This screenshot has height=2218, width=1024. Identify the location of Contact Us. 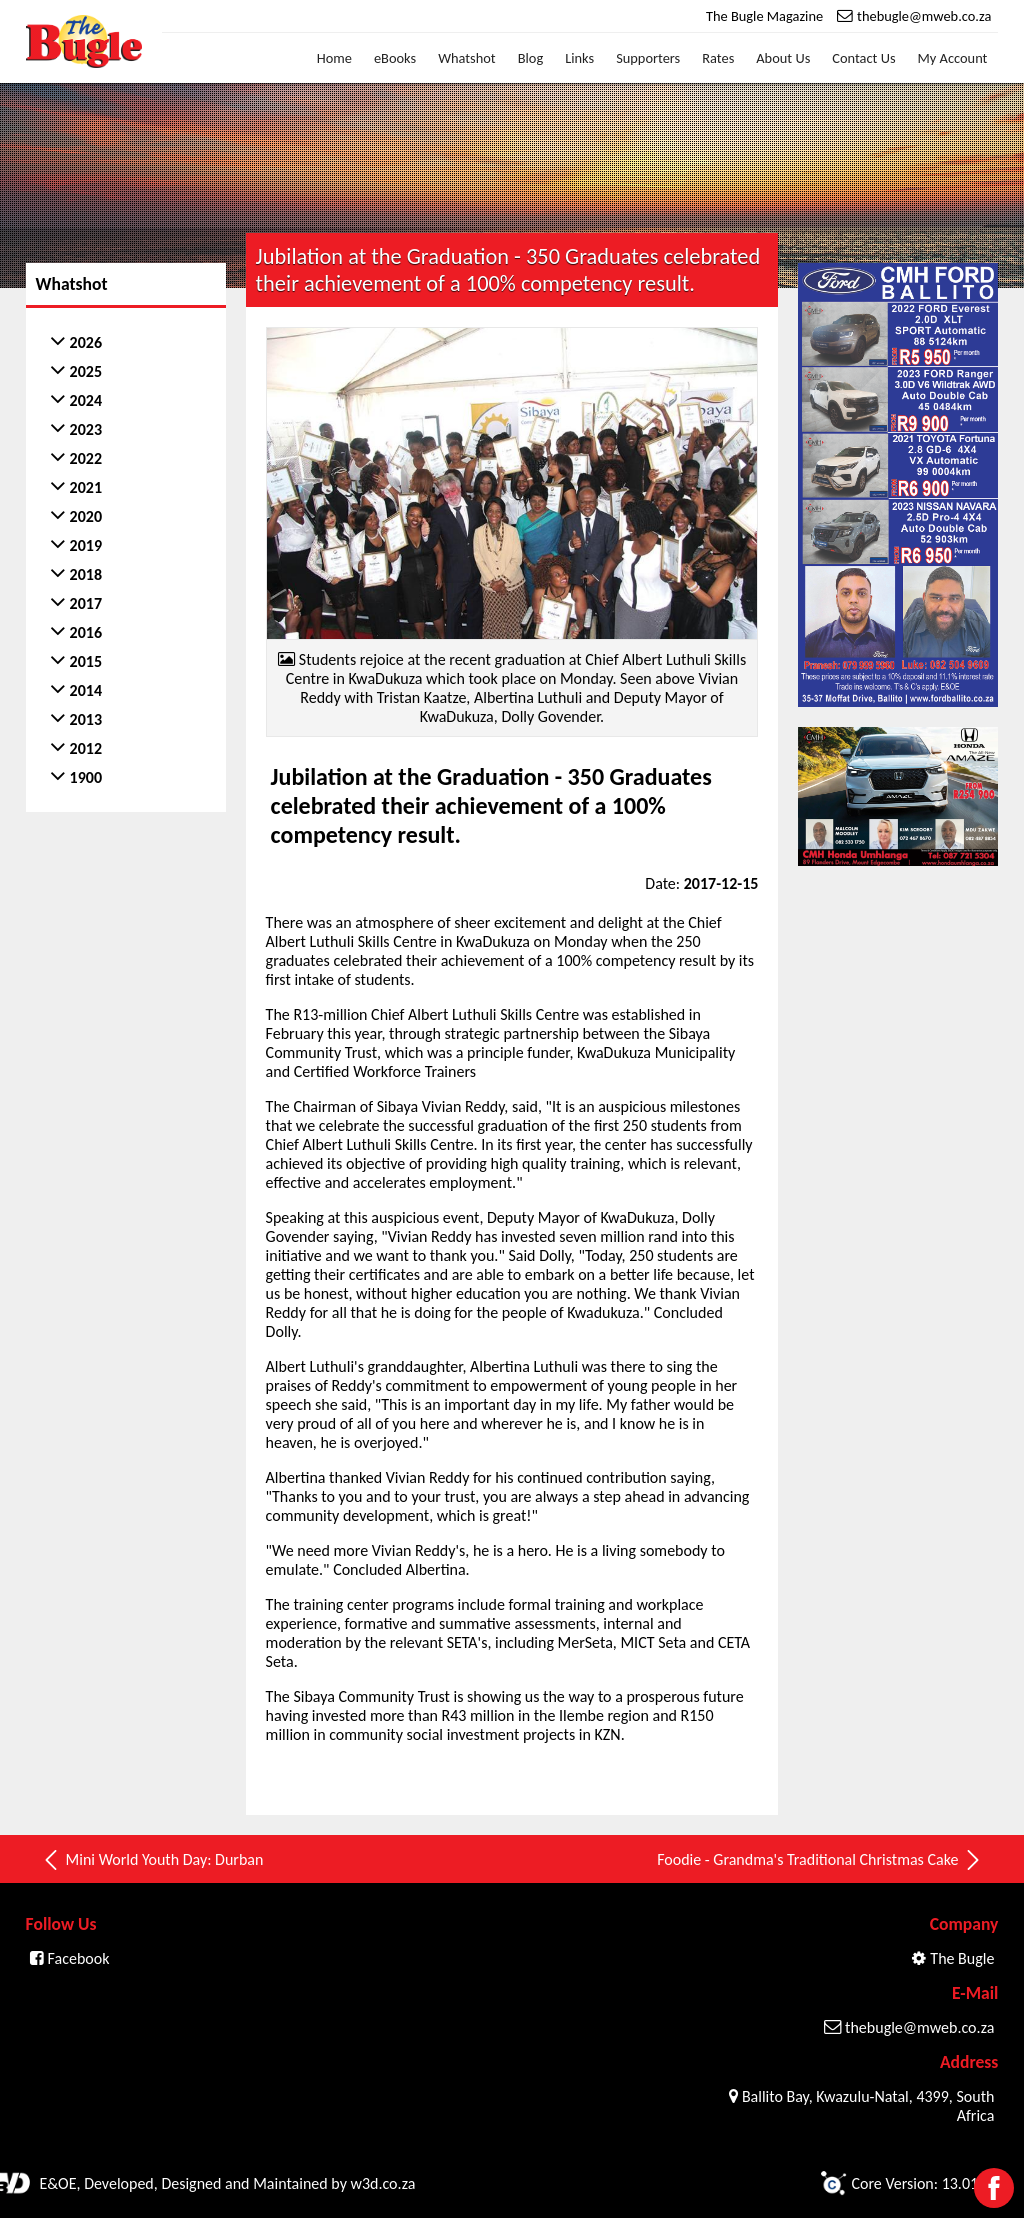
(863, 58).